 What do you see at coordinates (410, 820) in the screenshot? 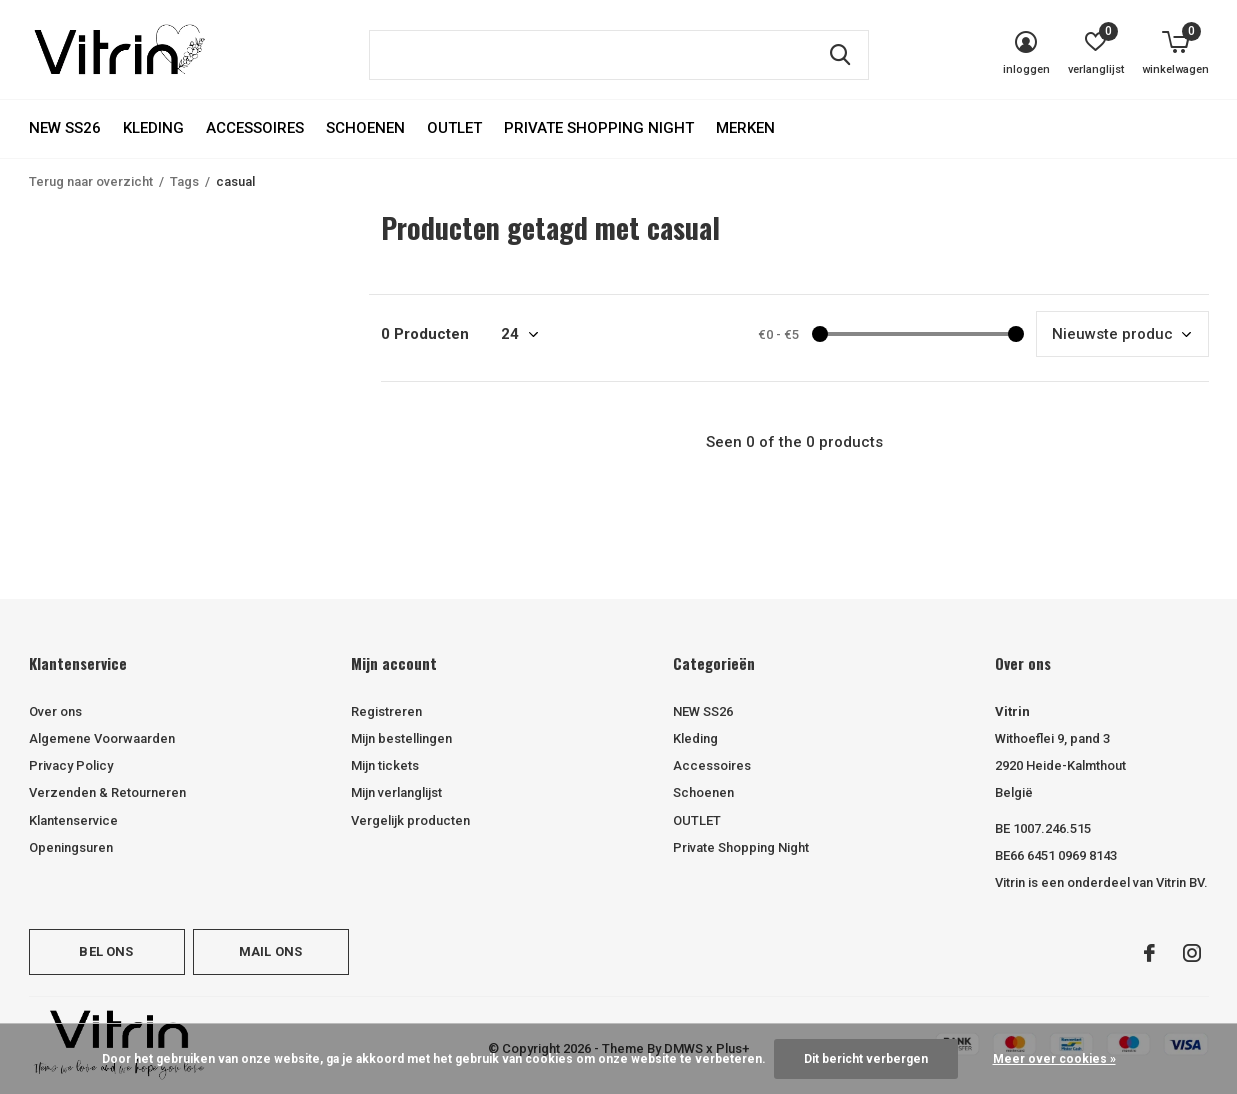
I see `Vergelijk producten` at bounding box center [410, 820].